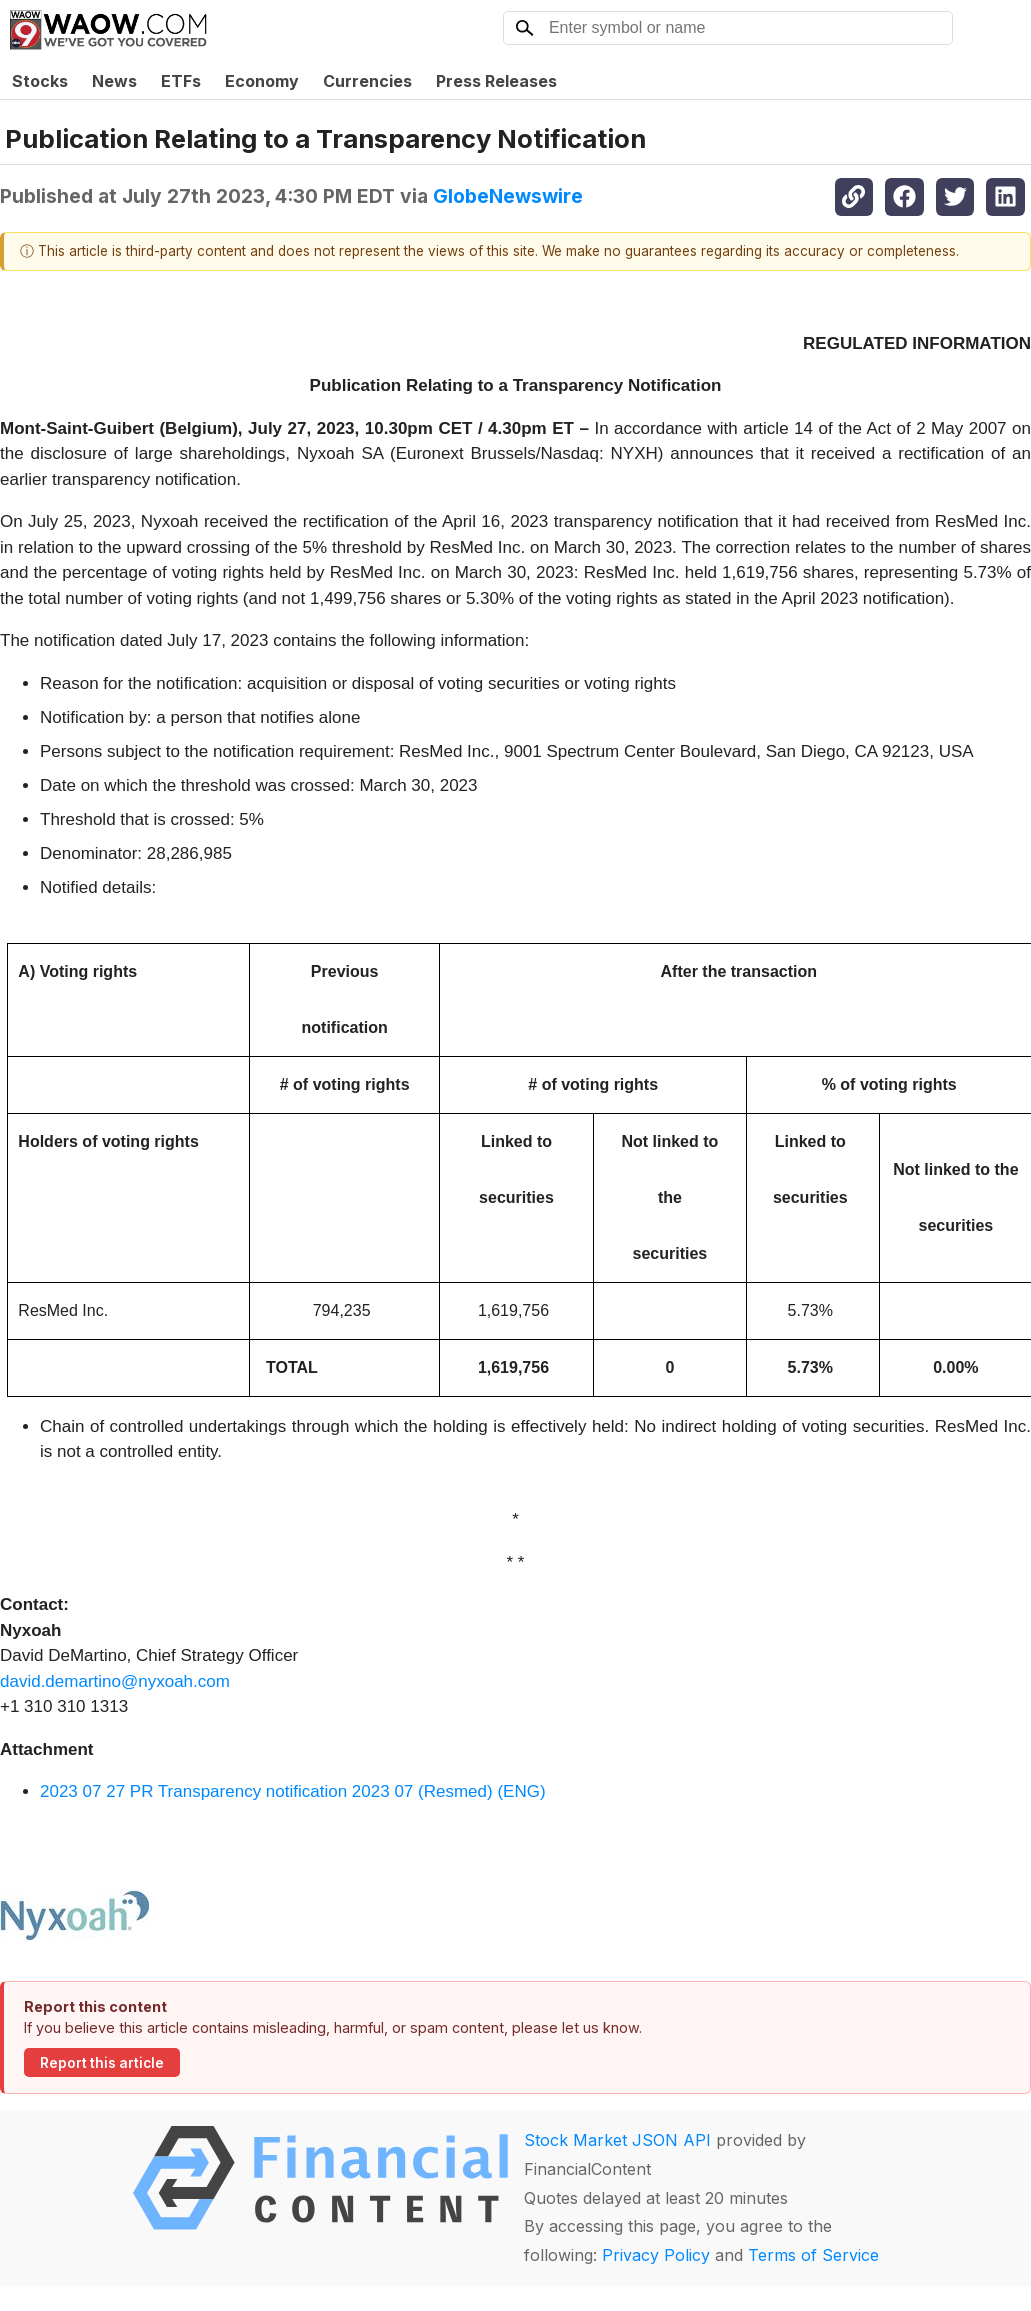 This screenshot has height=2311, width=1031. I want to click on Terms of Service, so click(813, 2255).